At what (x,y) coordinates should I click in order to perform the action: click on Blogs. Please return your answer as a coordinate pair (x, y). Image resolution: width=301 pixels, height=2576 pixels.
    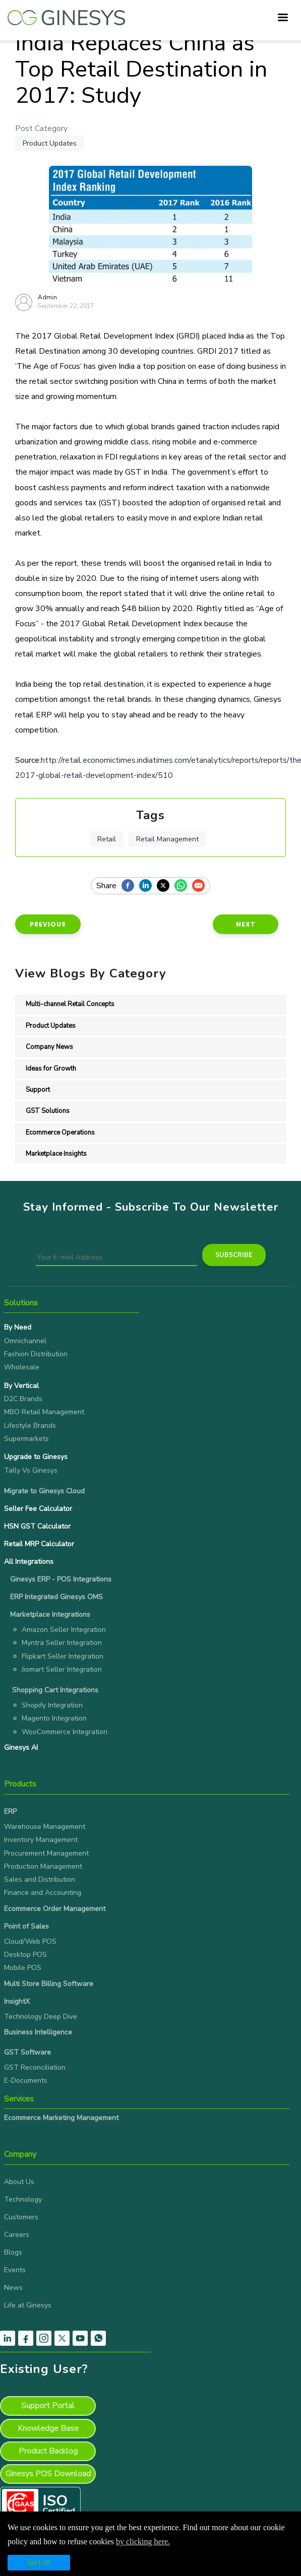
    Looking at the image, I should click on (13, 2252).